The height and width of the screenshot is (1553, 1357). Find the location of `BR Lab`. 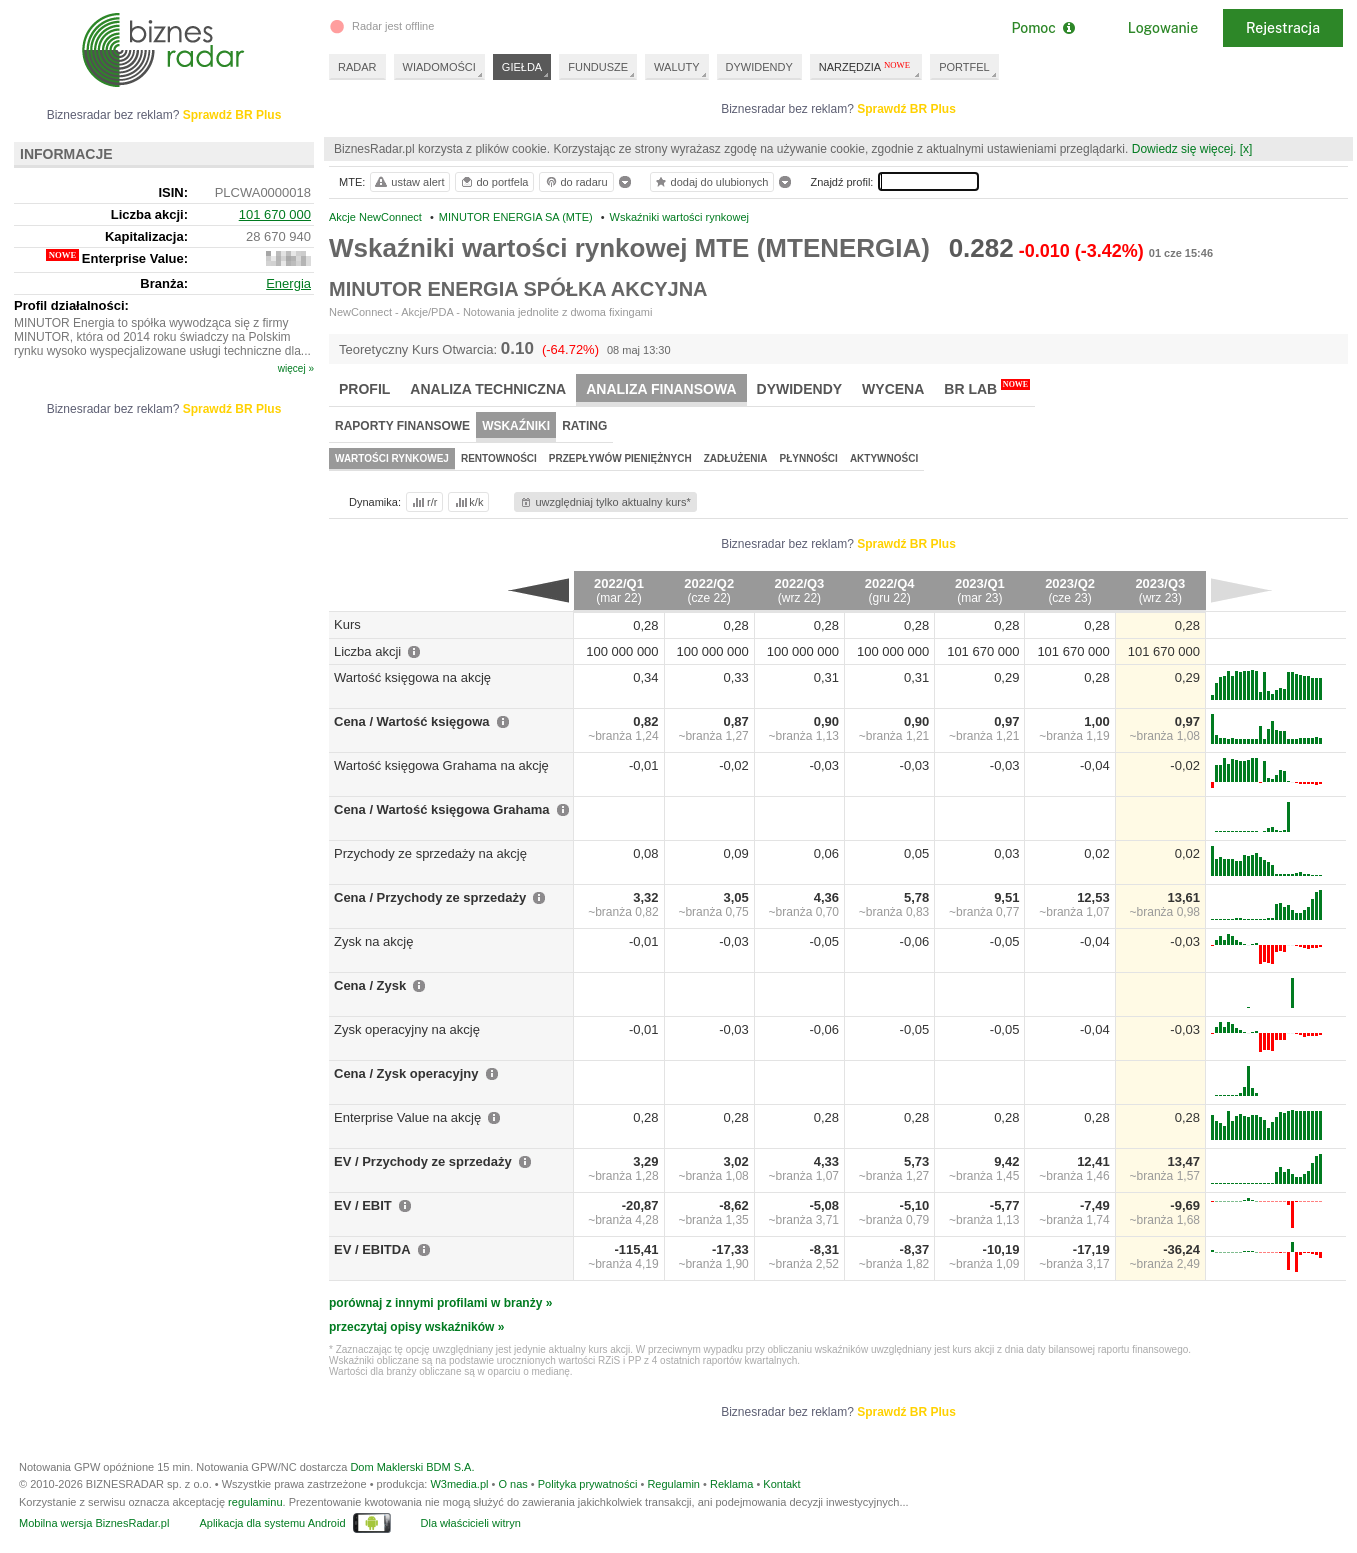

BR Lab is located at coordinates (987, 388).